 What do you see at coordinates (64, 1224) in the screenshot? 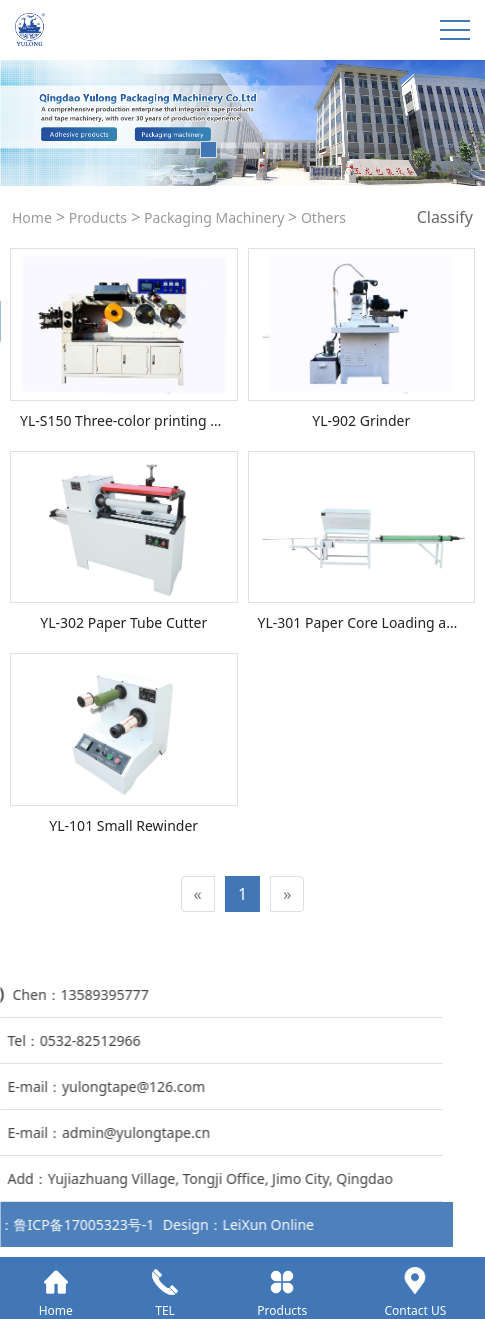
I see `LeiXun Online` at bounding box center [64, 1224].